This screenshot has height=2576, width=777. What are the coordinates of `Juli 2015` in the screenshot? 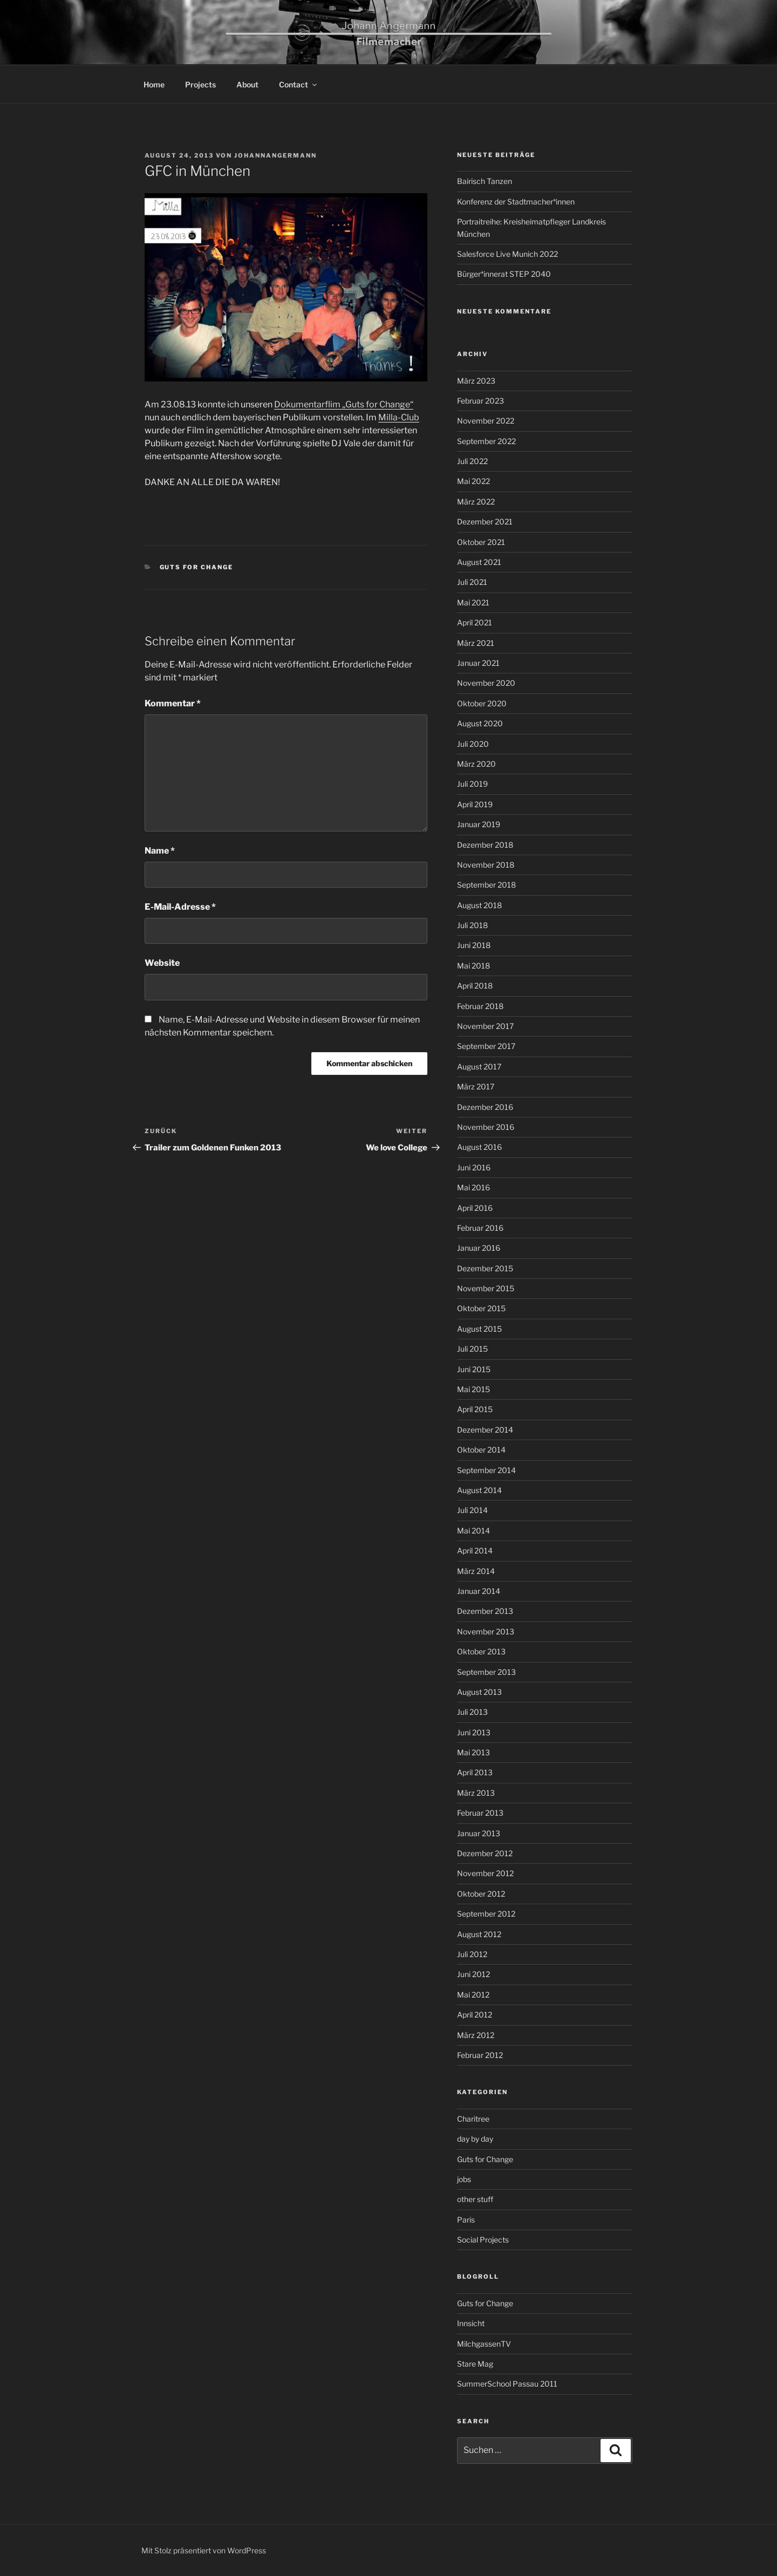 It's located at (472, 1348).